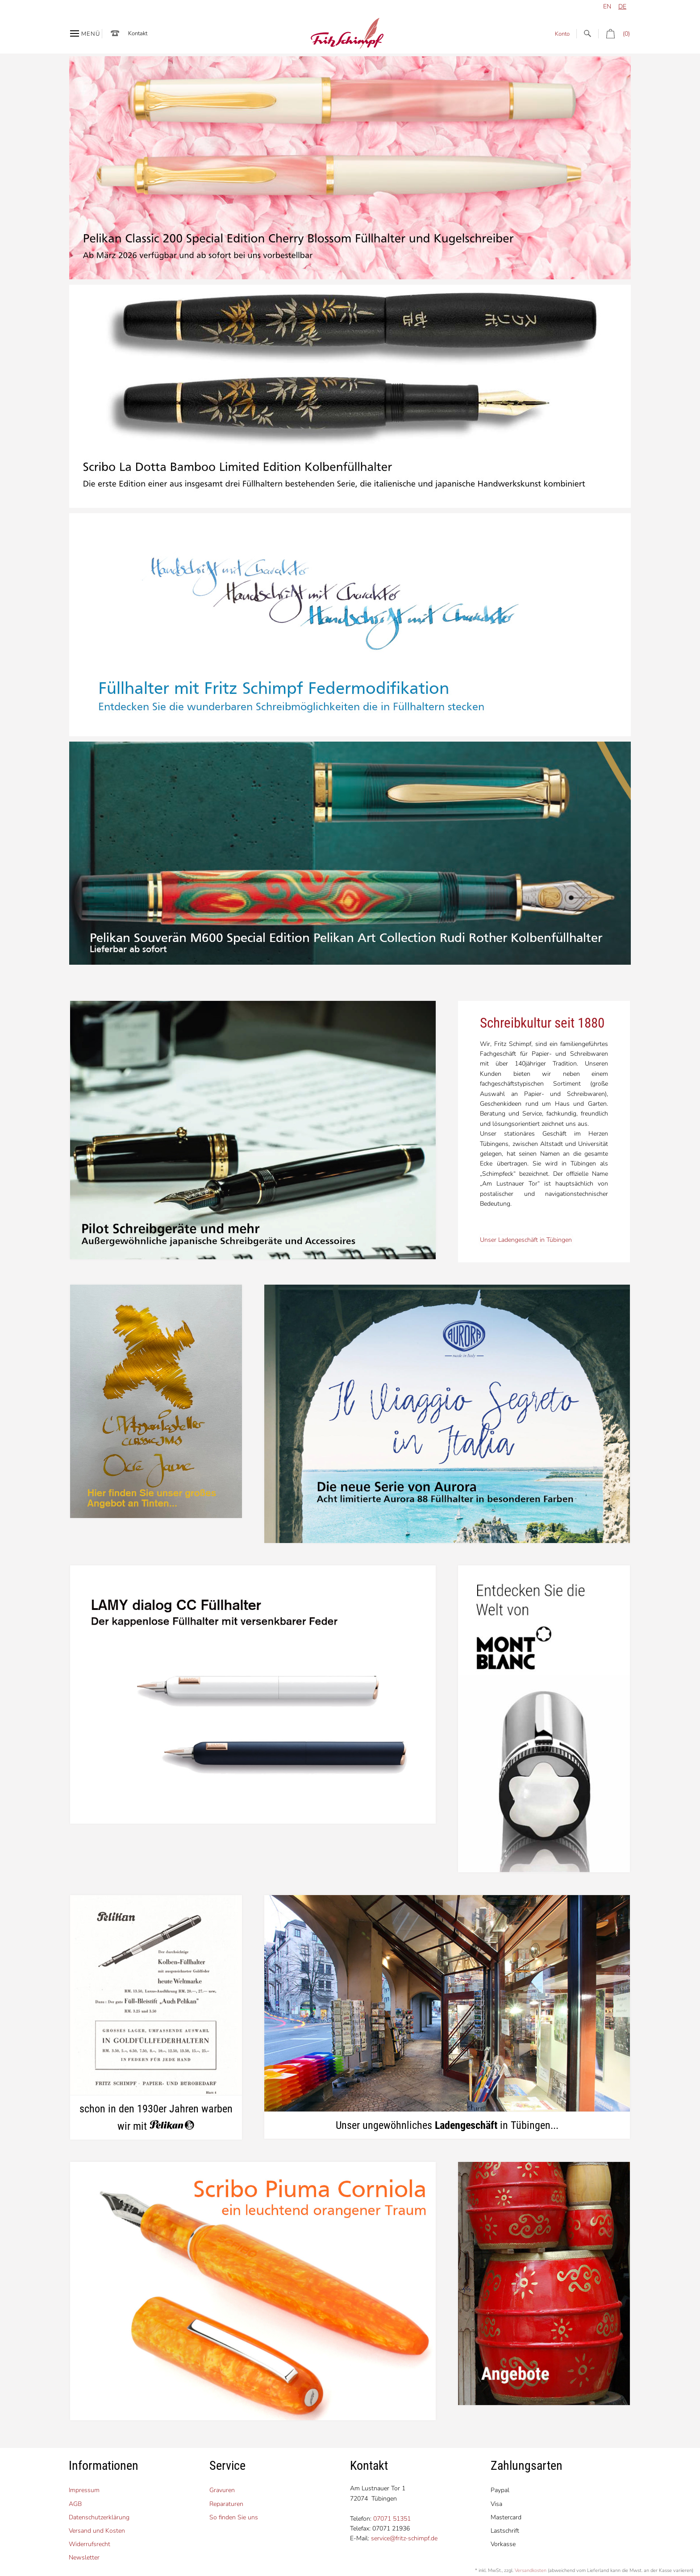 This screenshot has height=2576, width=700. What do you see at coordinates (89, 2544) in the screenshot?
I see `Widerrufsrecht` at bounding box center [89, 2544].